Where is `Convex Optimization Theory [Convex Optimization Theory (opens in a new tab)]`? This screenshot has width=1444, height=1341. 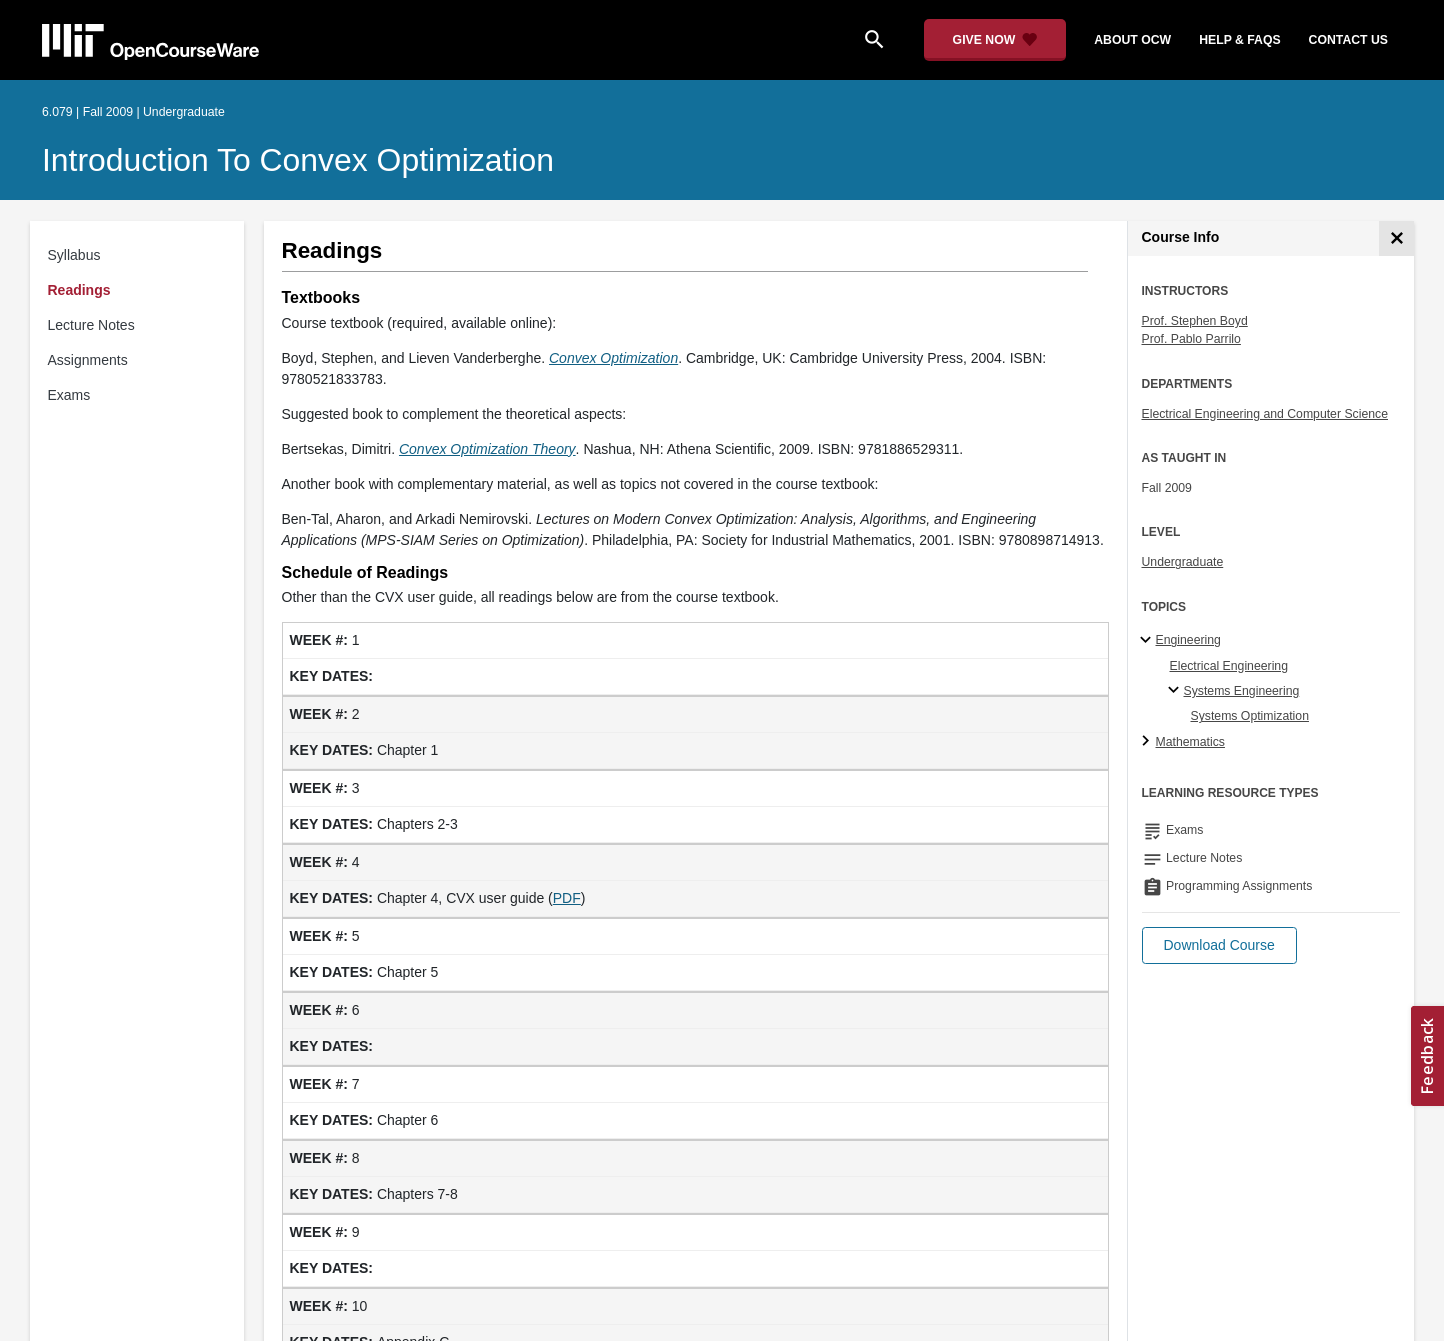 Convex Optimization Theory [Convex Optimization Theory (opens in a new tab)] is located at coordinates (487, 449).